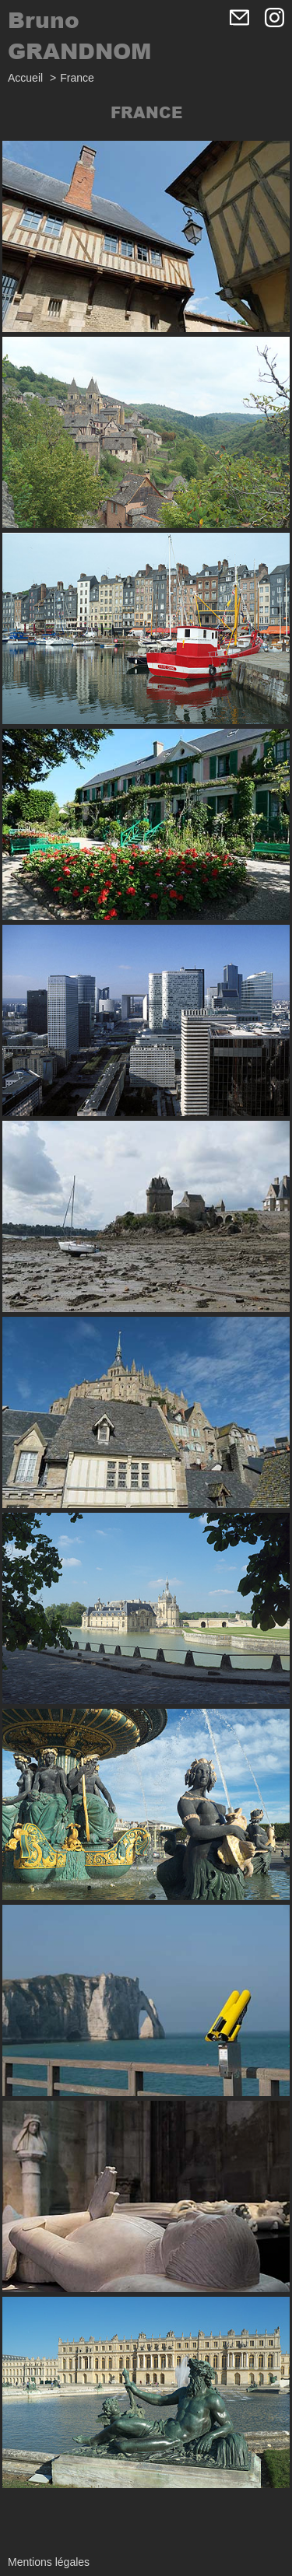 Image resolution: width=292 pixels, height=2576 pixels. Describe the element at coordinates (25, 78) in the screenshot. I see `Accueil` at that location.